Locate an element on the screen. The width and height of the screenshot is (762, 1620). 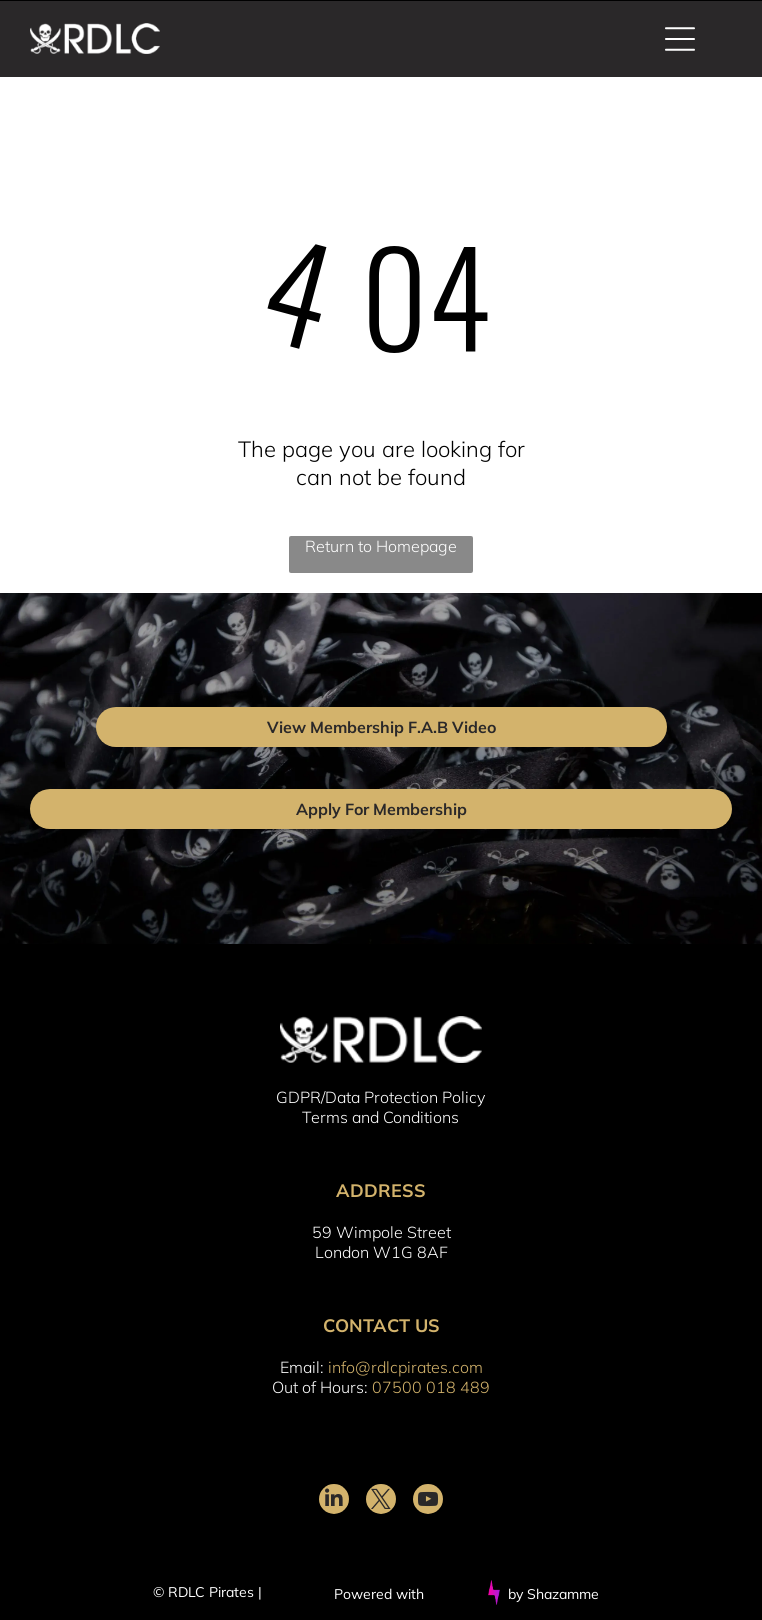
Powered with is located at coordinates (379, 1594).